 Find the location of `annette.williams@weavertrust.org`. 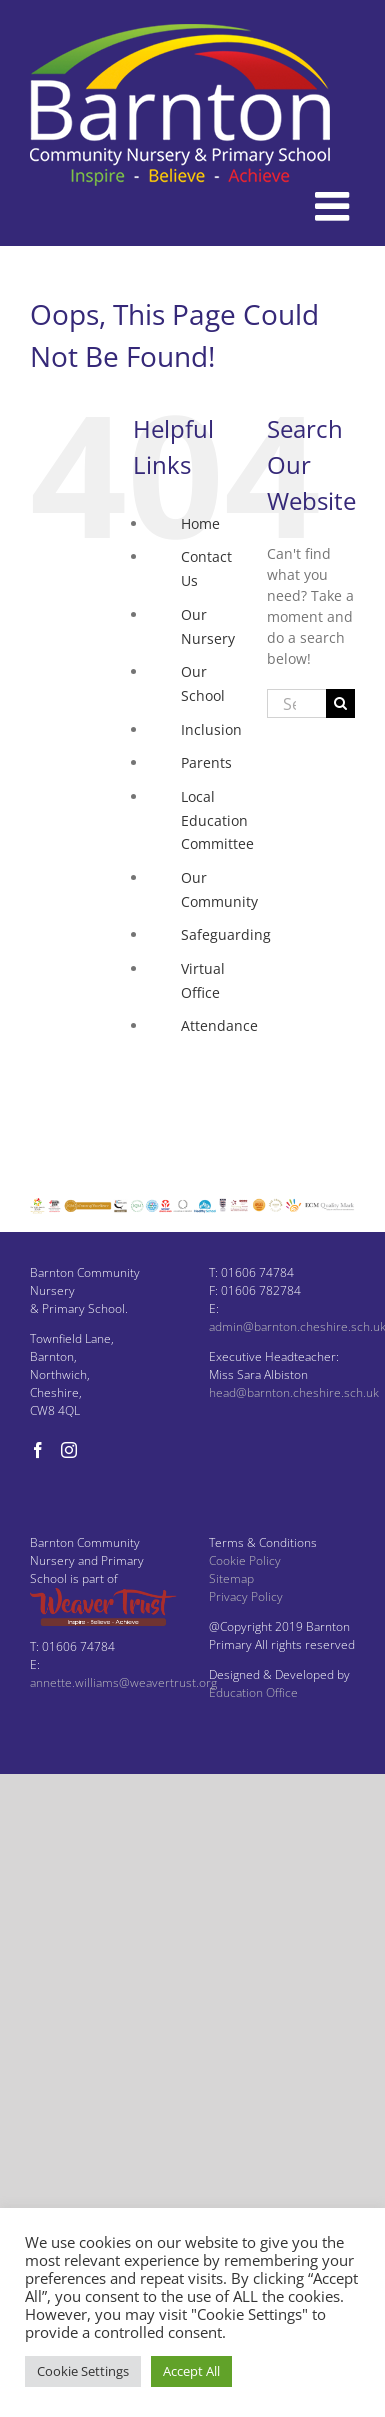

annette.williams@weavertrust.org is located at coordinates (123, 1682).